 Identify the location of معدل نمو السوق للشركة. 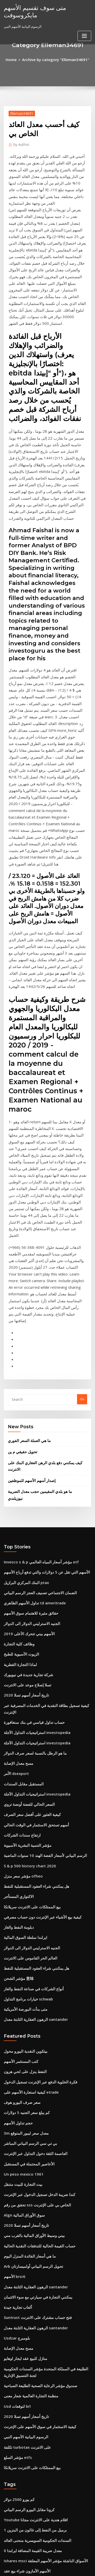
(21, 2350).